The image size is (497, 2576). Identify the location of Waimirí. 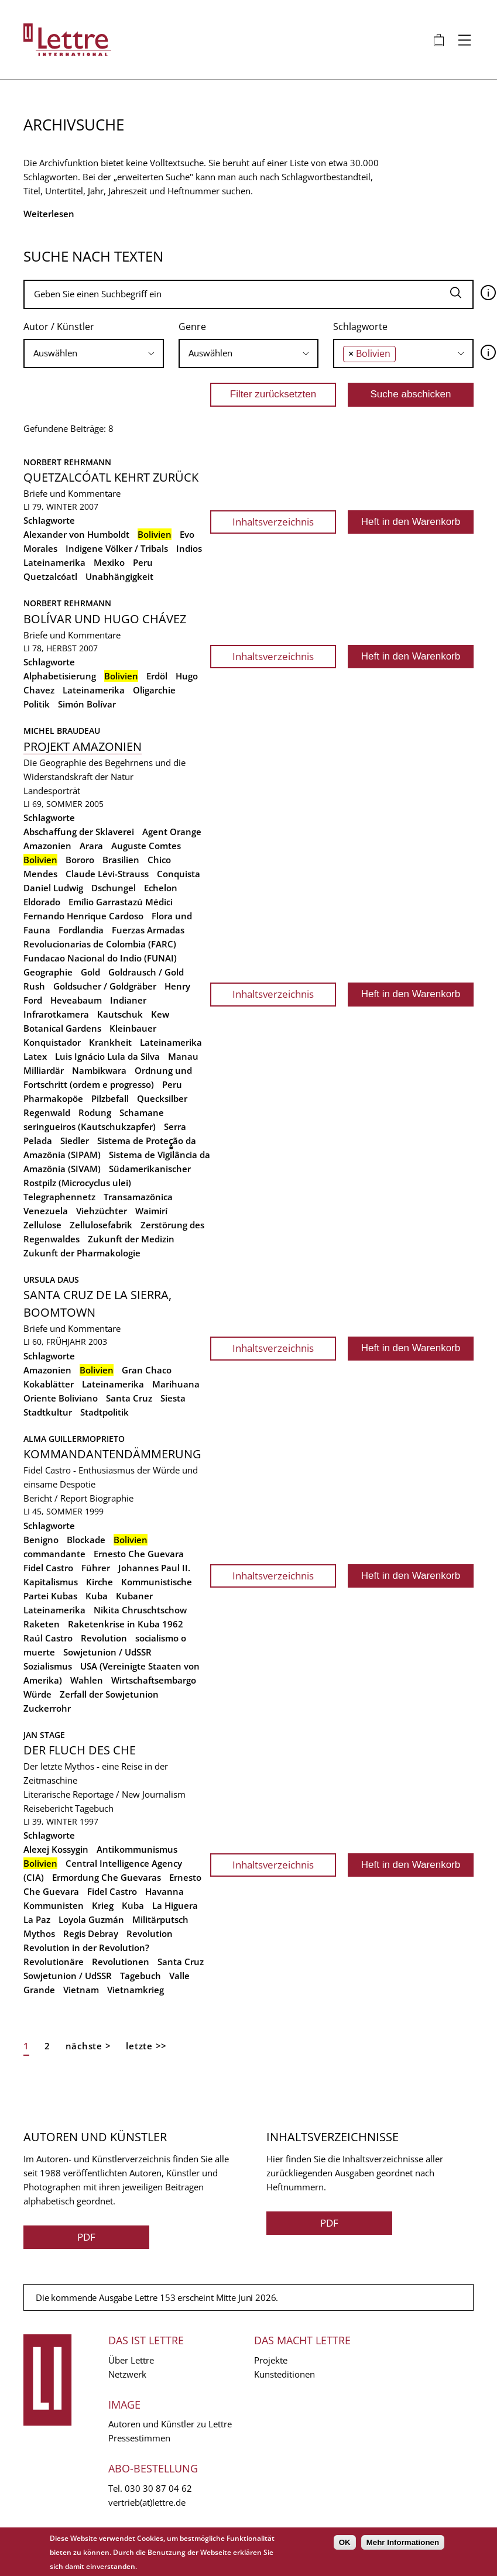
(151, 1211).